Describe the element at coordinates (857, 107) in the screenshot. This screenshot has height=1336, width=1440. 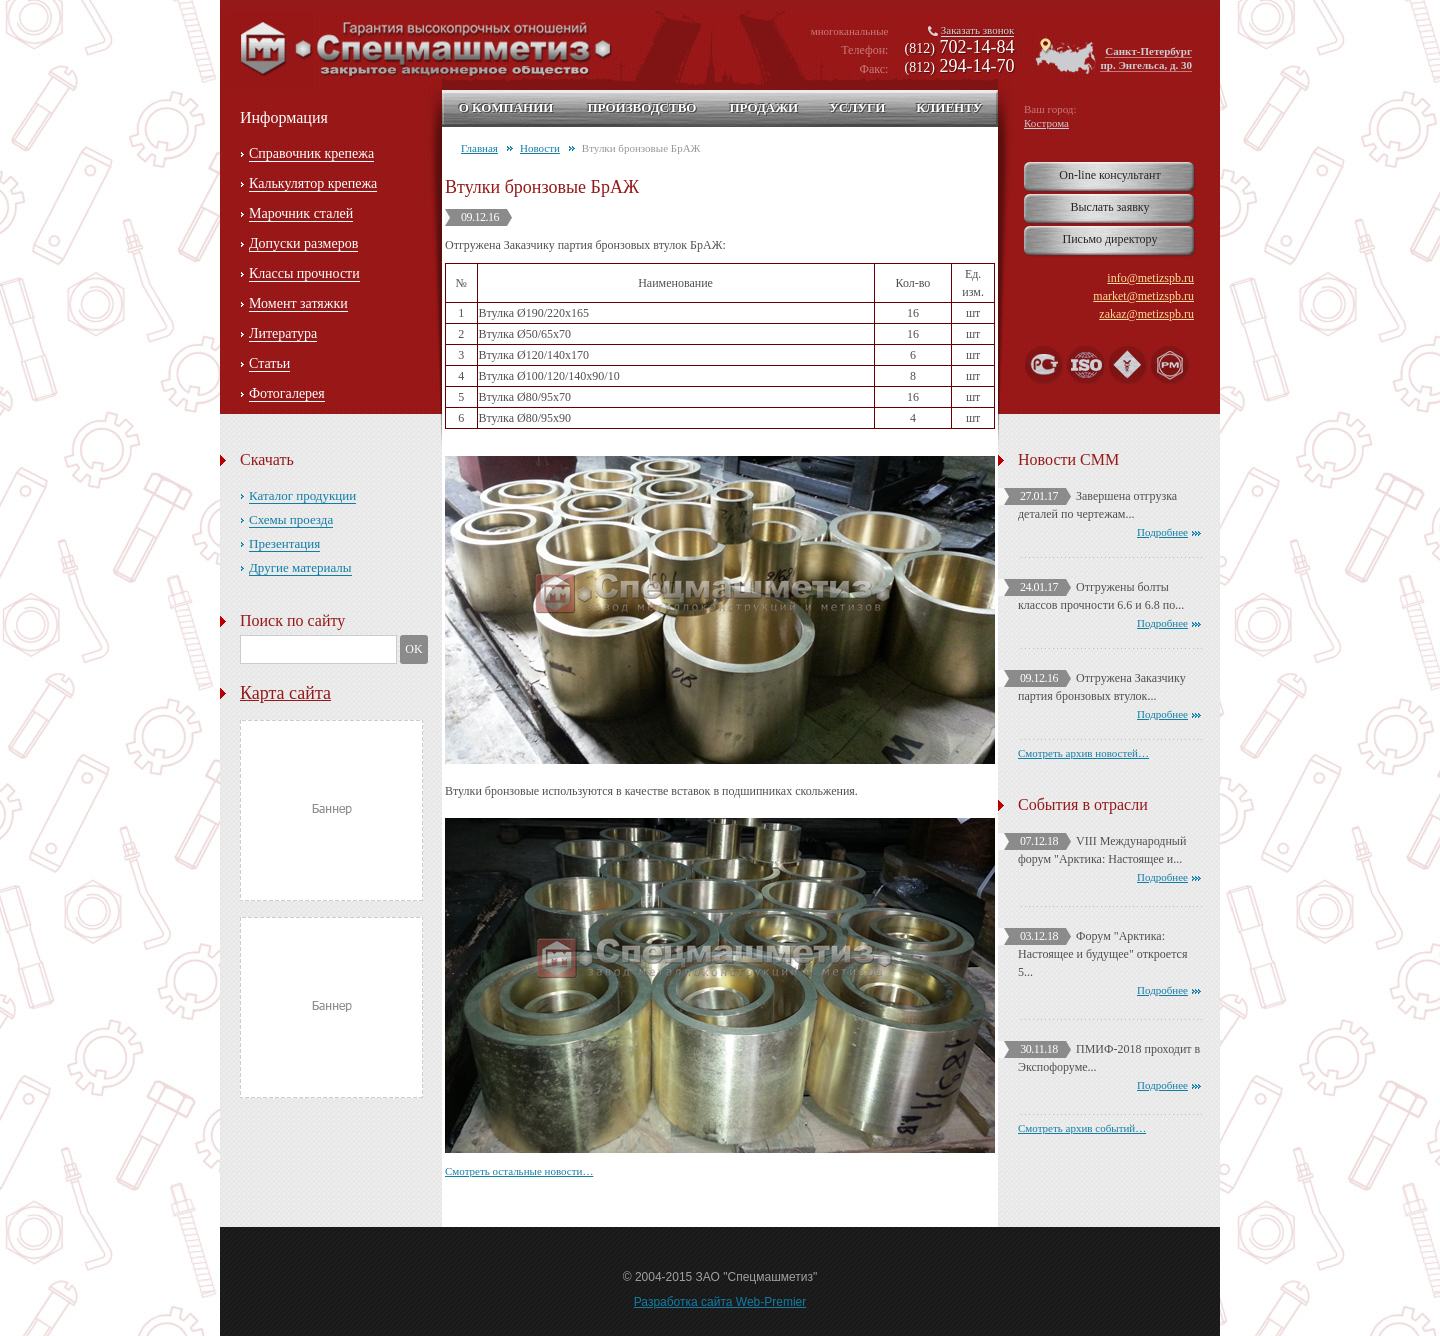
I see `Услуги` at that location.